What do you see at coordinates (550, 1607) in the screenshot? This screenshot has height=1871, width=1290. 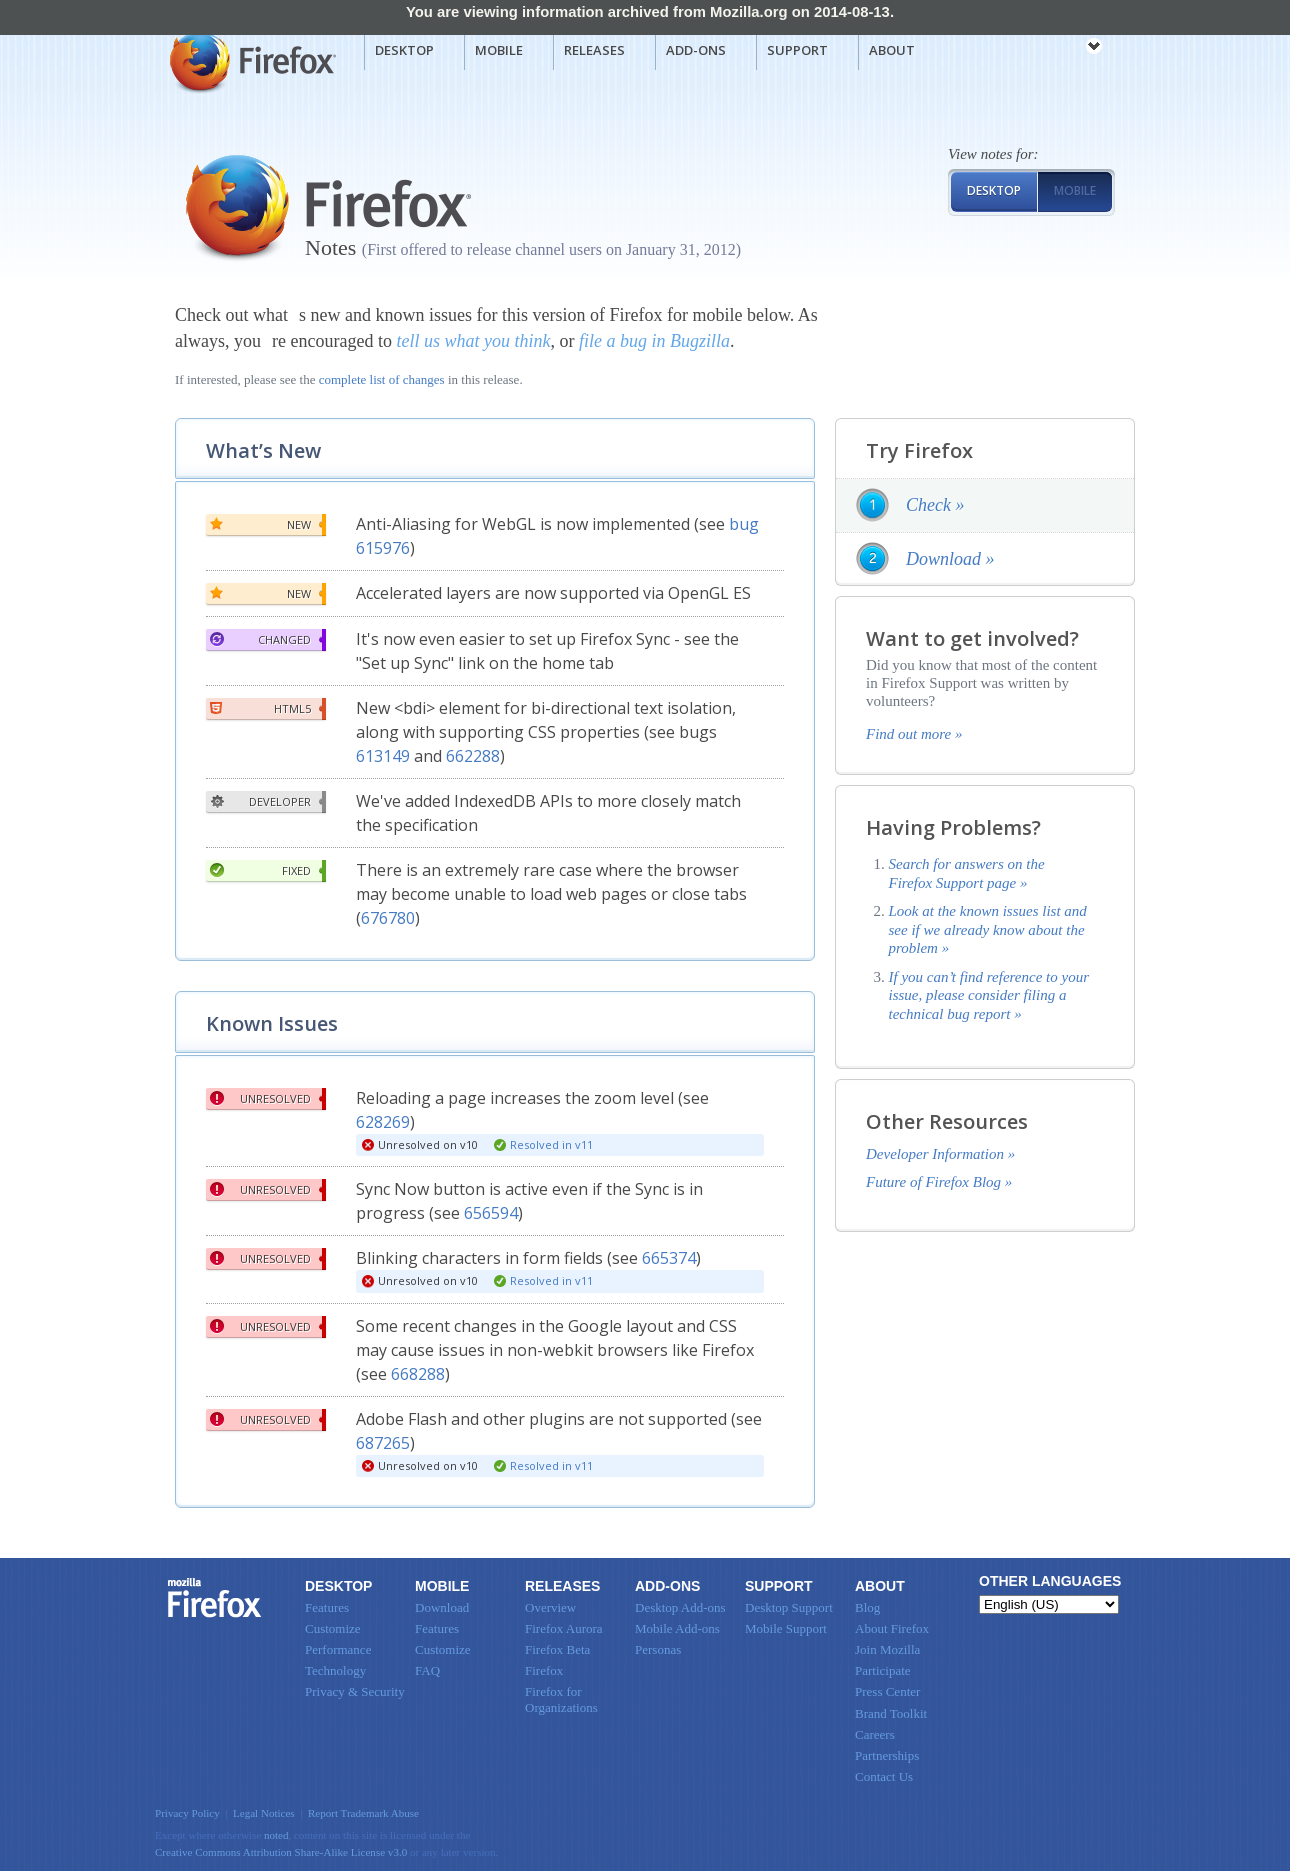 I see `Overview` at bounding box center [550, 1607].